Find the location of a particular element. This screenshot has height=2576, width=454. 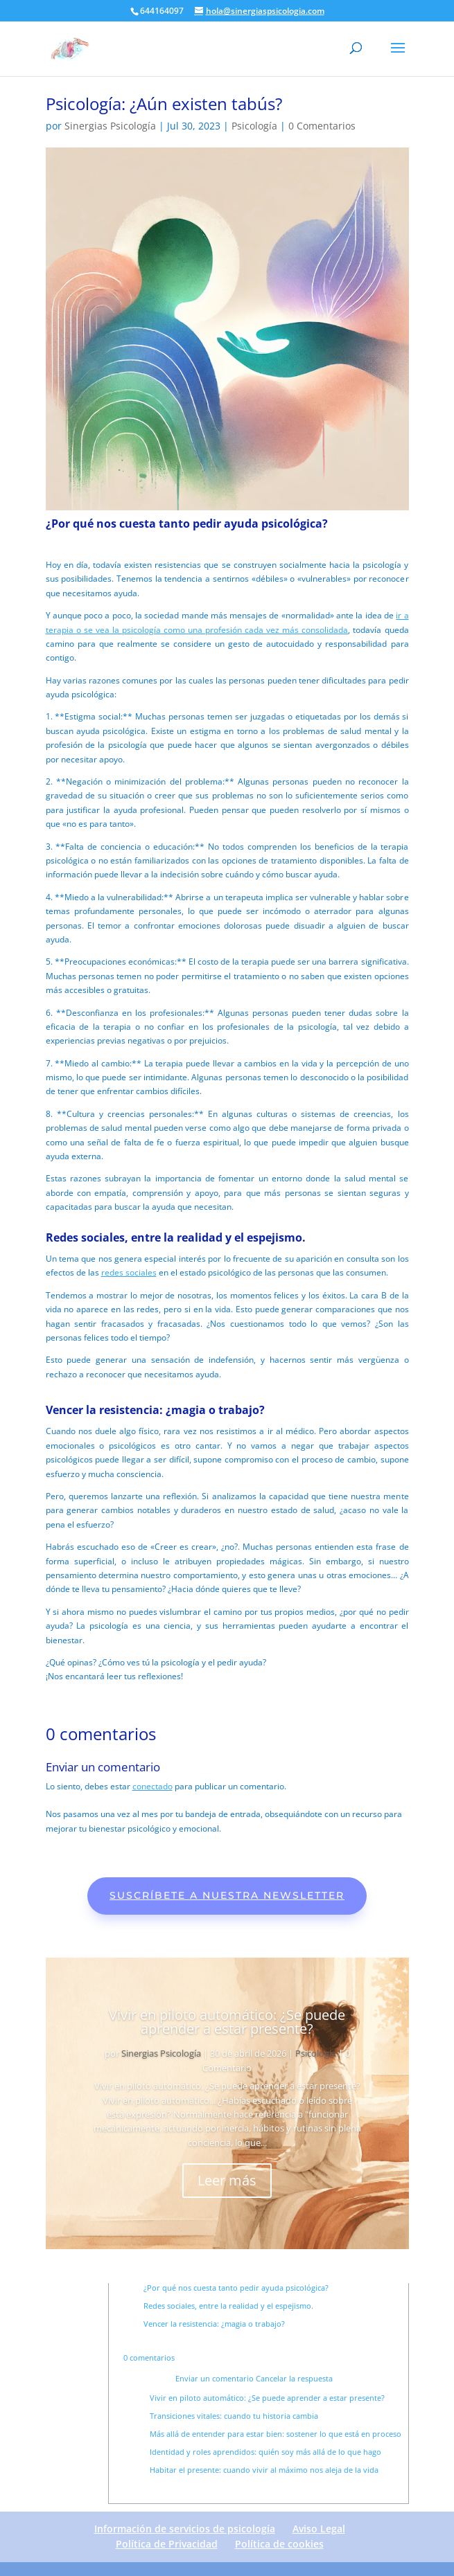

Información de servicios de psicología is located at coordinates (184, 2528).